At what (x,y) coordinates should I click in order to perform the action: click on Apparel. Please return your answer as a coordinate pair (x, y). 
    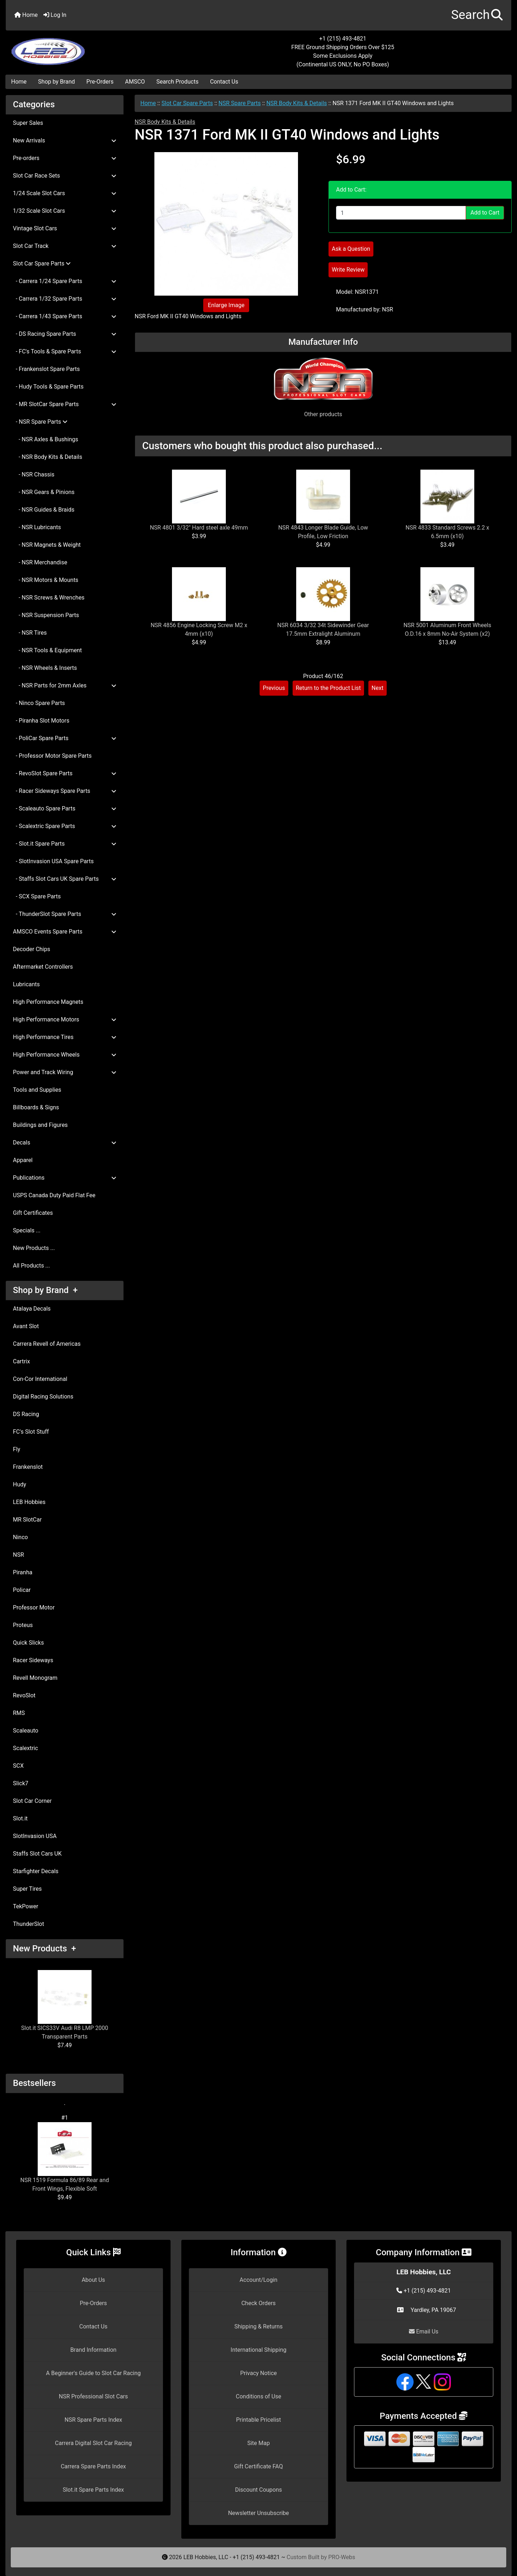
    Looking at the image, I should click on (23, 1160).